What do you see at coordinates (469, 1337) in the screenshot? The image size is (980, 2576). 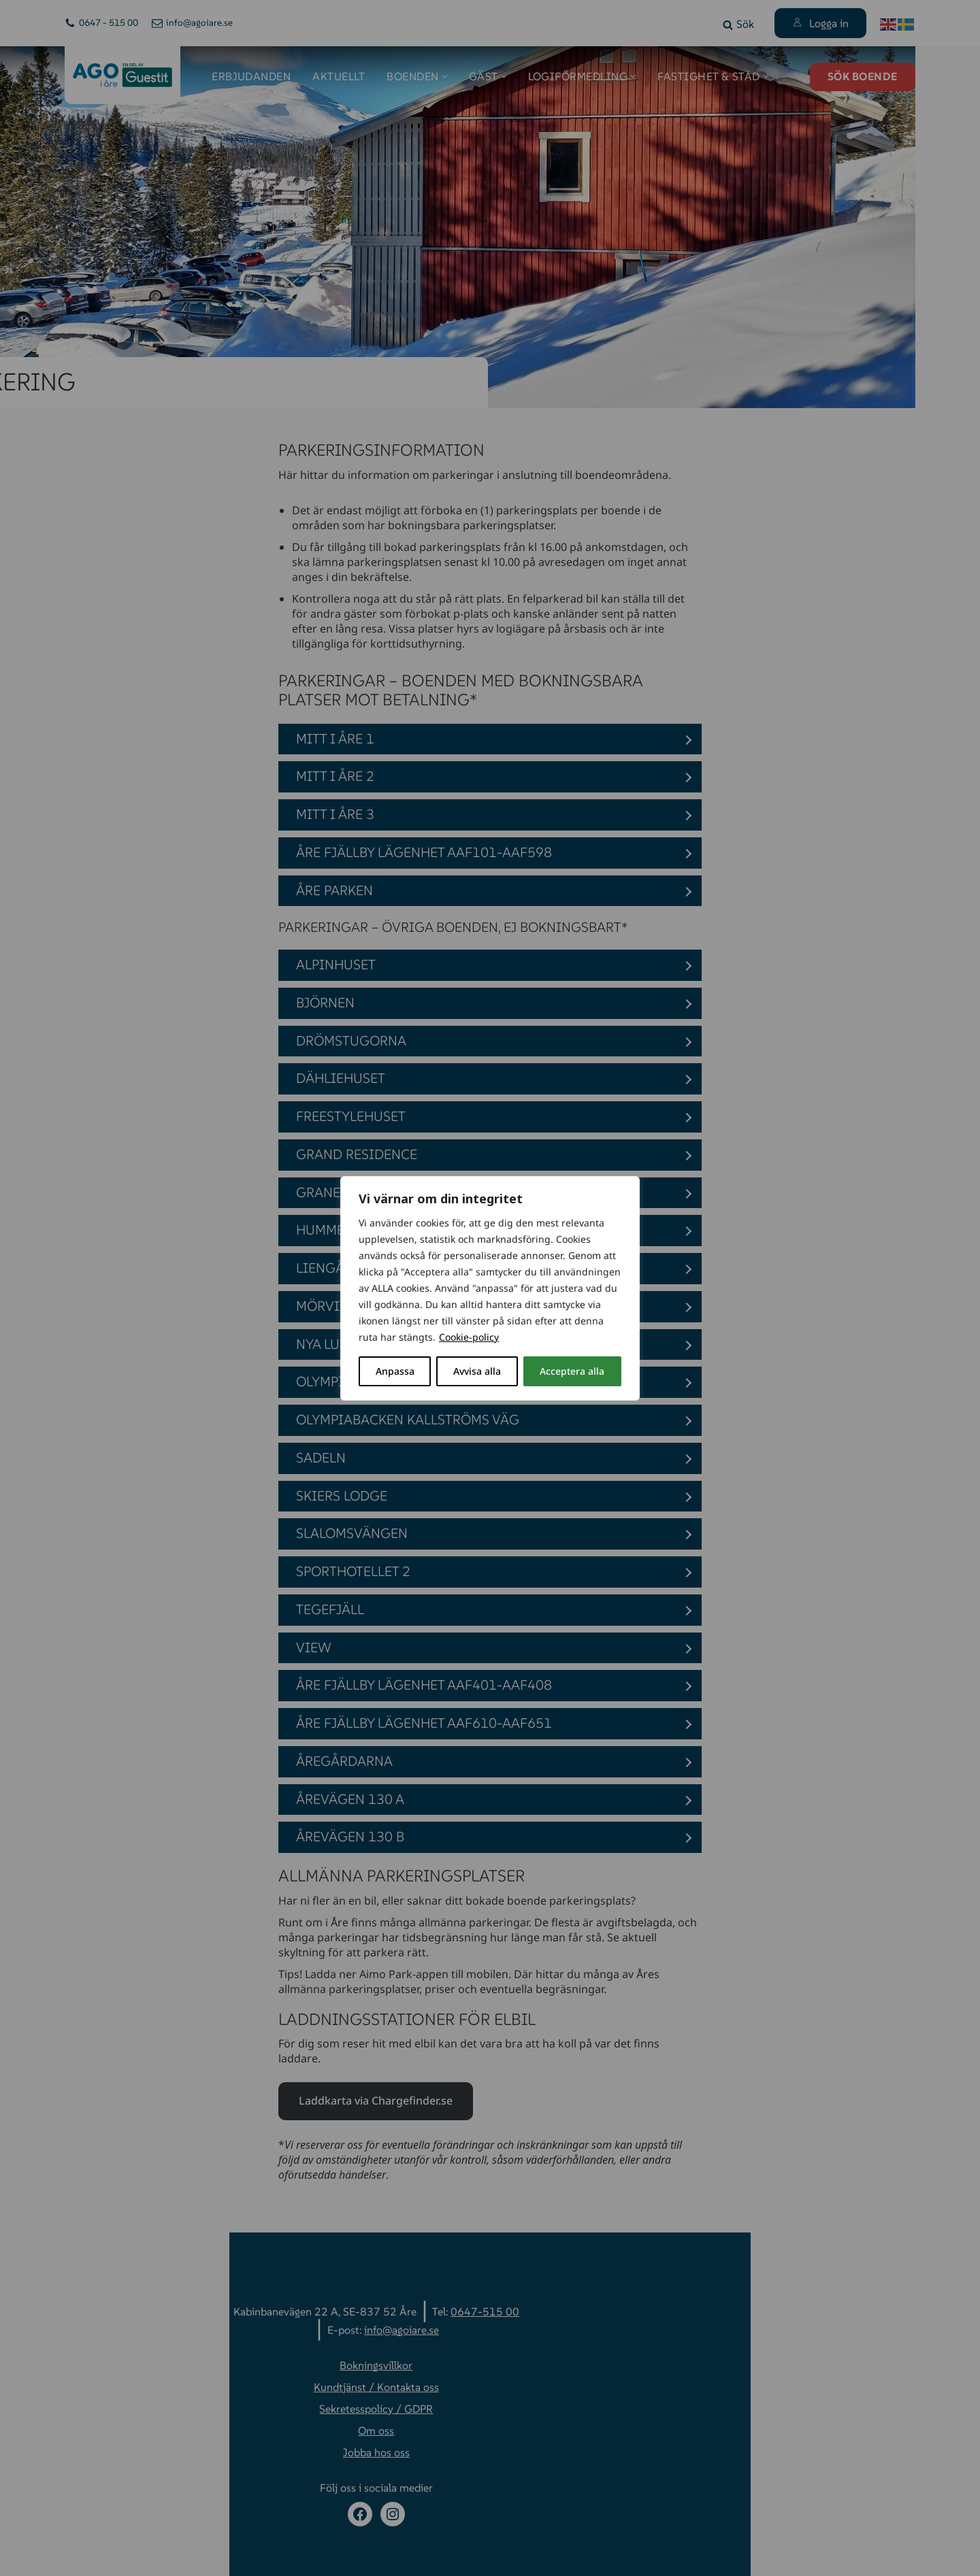 I see `Cookie-policy` at bounding box center [469, 1337].